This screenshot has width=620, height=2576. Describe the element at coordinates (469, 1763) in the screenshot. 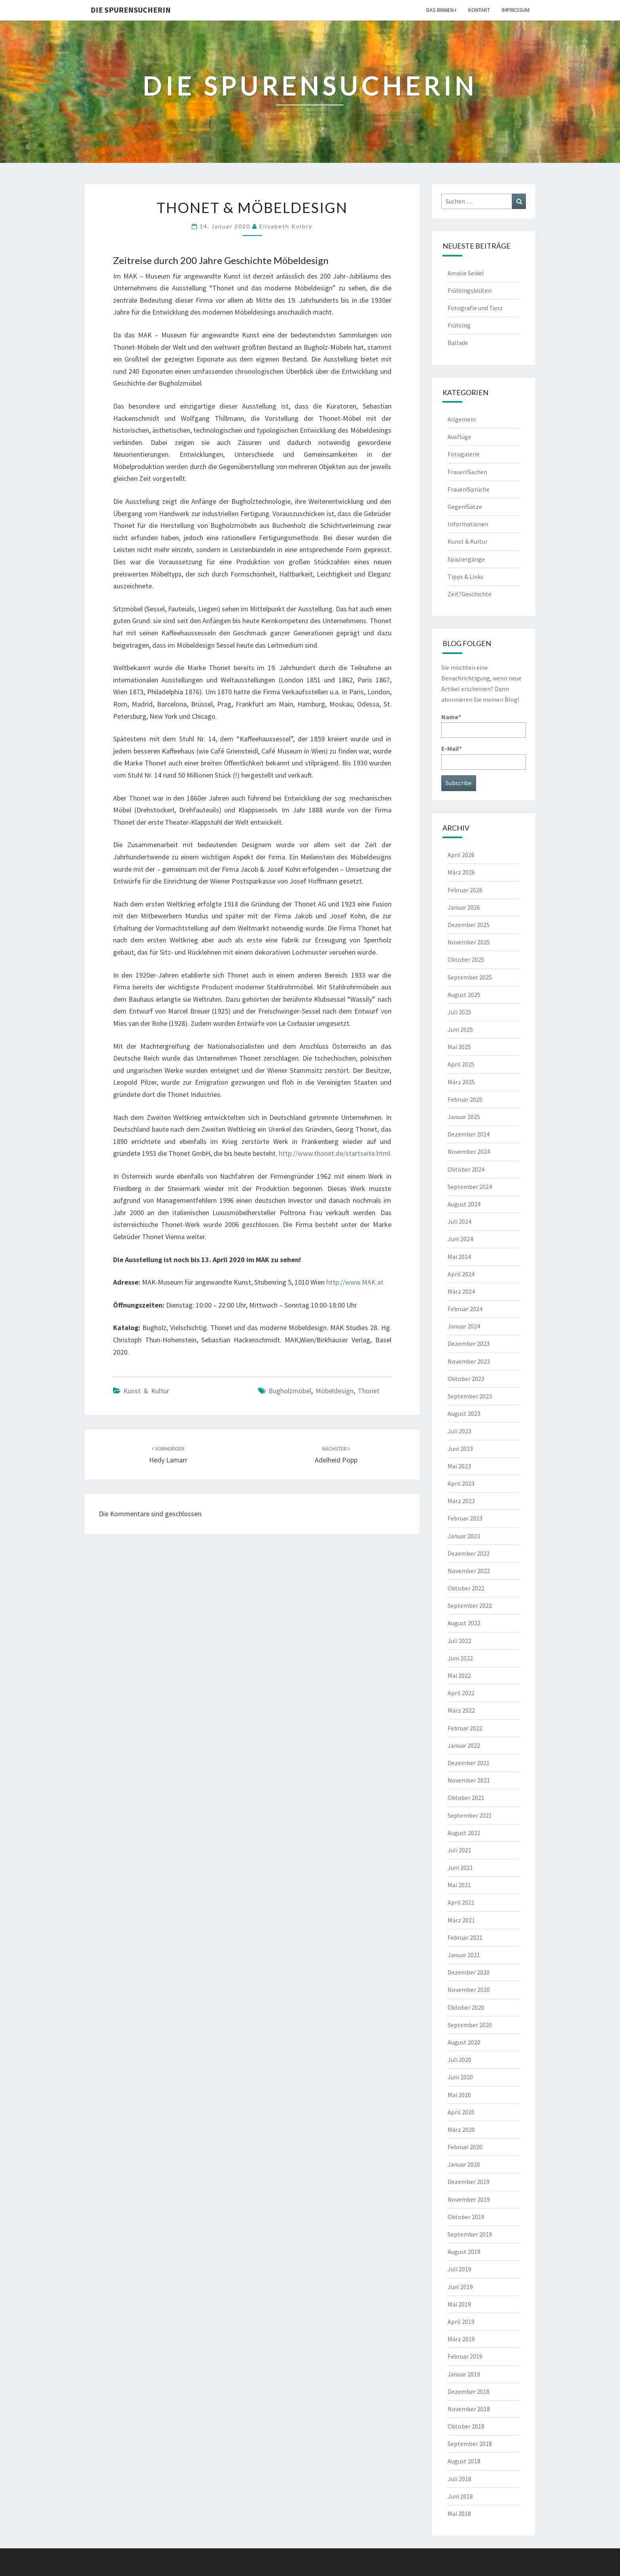

I see `Dezember 2021` at that location.